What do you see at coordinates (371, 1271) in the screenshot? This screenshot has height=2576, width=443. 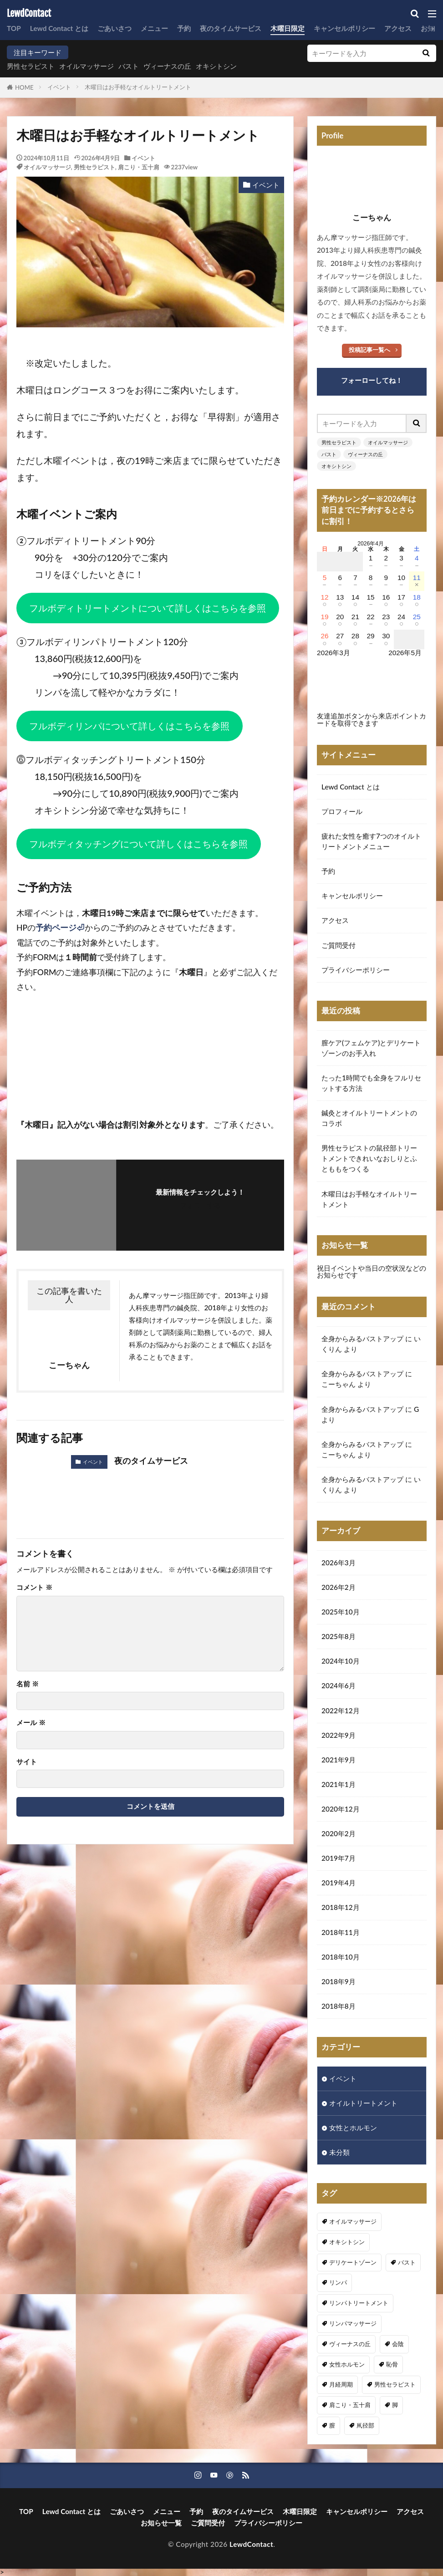 I see `祝日イベントや当日の空状況などのお知らせです` at bounding box center [371, 1271].